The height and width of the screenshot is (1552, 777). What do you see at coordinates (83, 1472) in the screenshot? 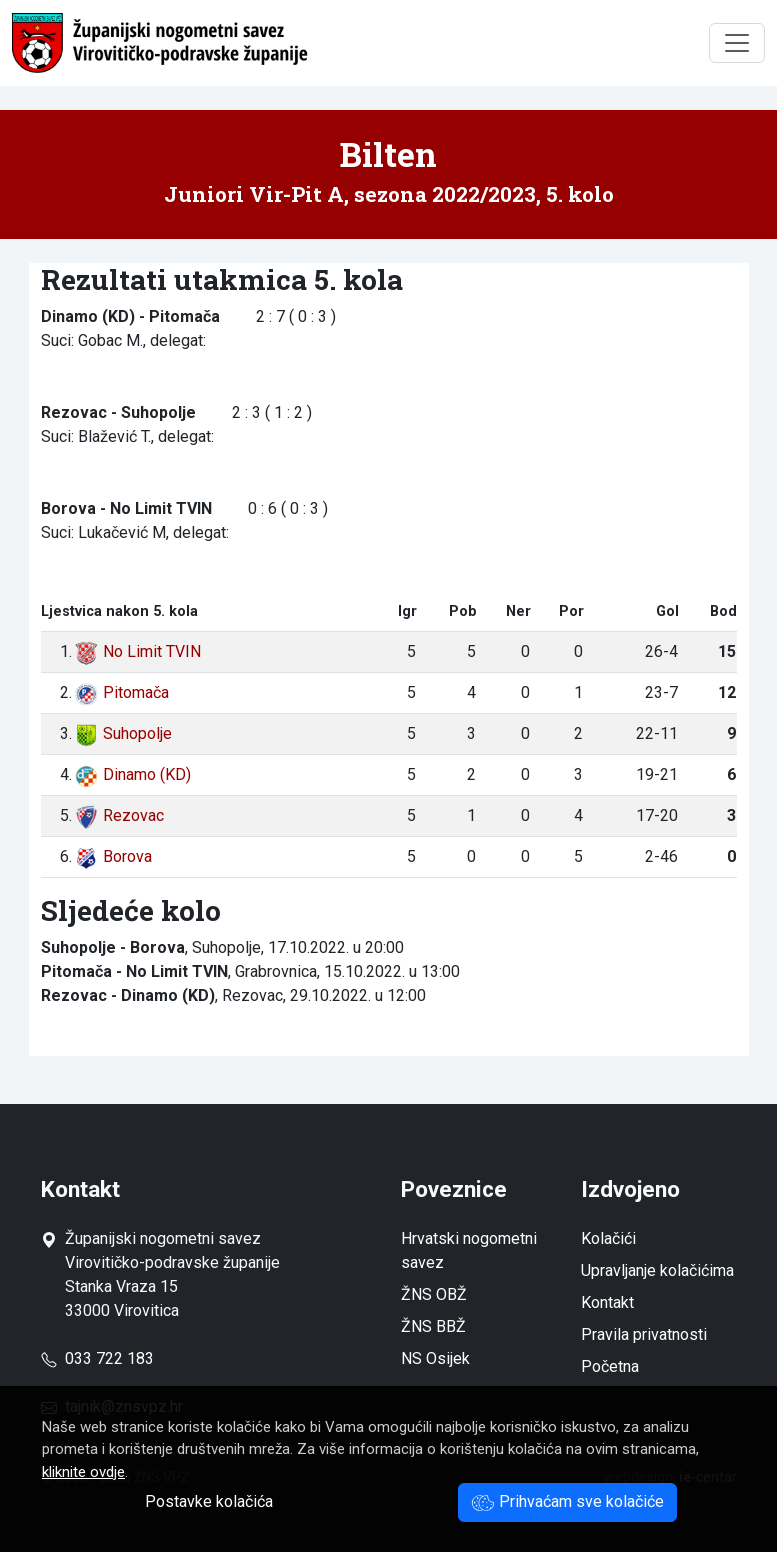
I see `kliknite ovdje` at bounding box center [83, 1472].